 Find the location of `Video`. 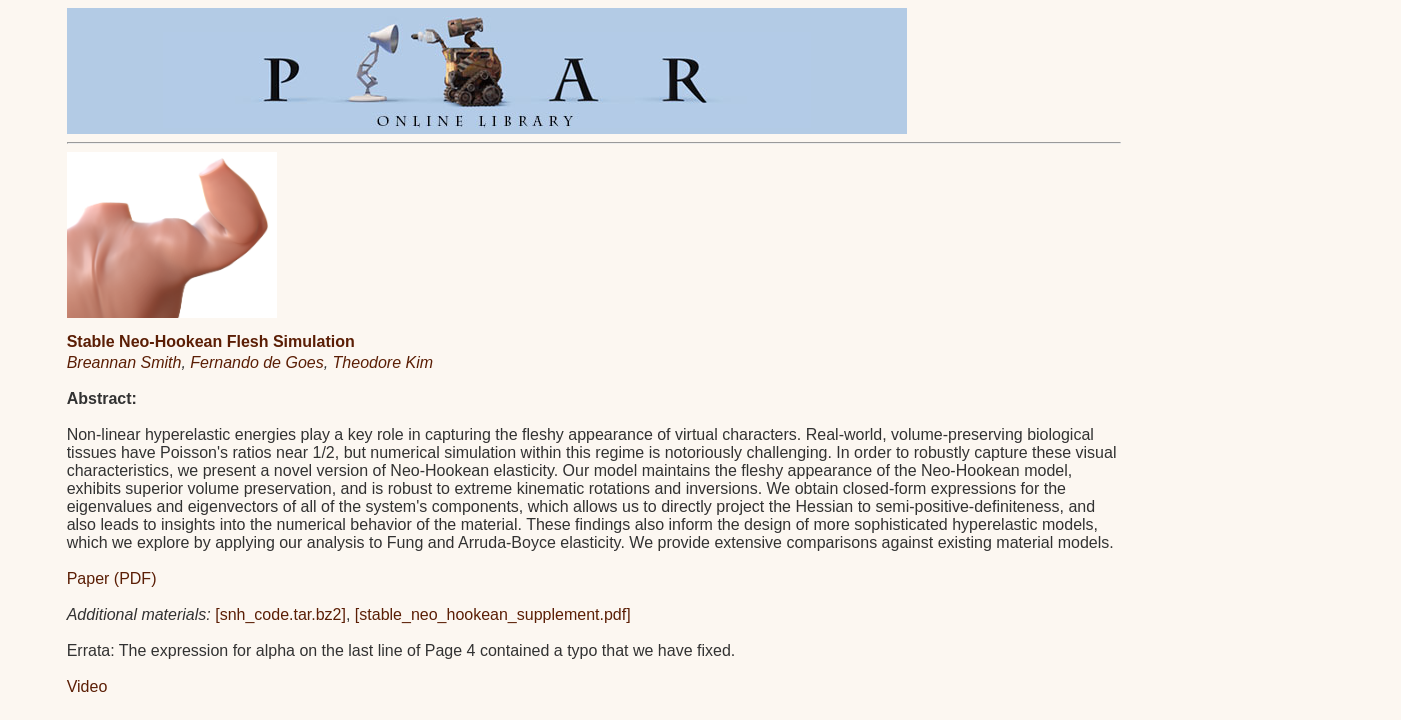

Video is located at coordinates (87, 686).